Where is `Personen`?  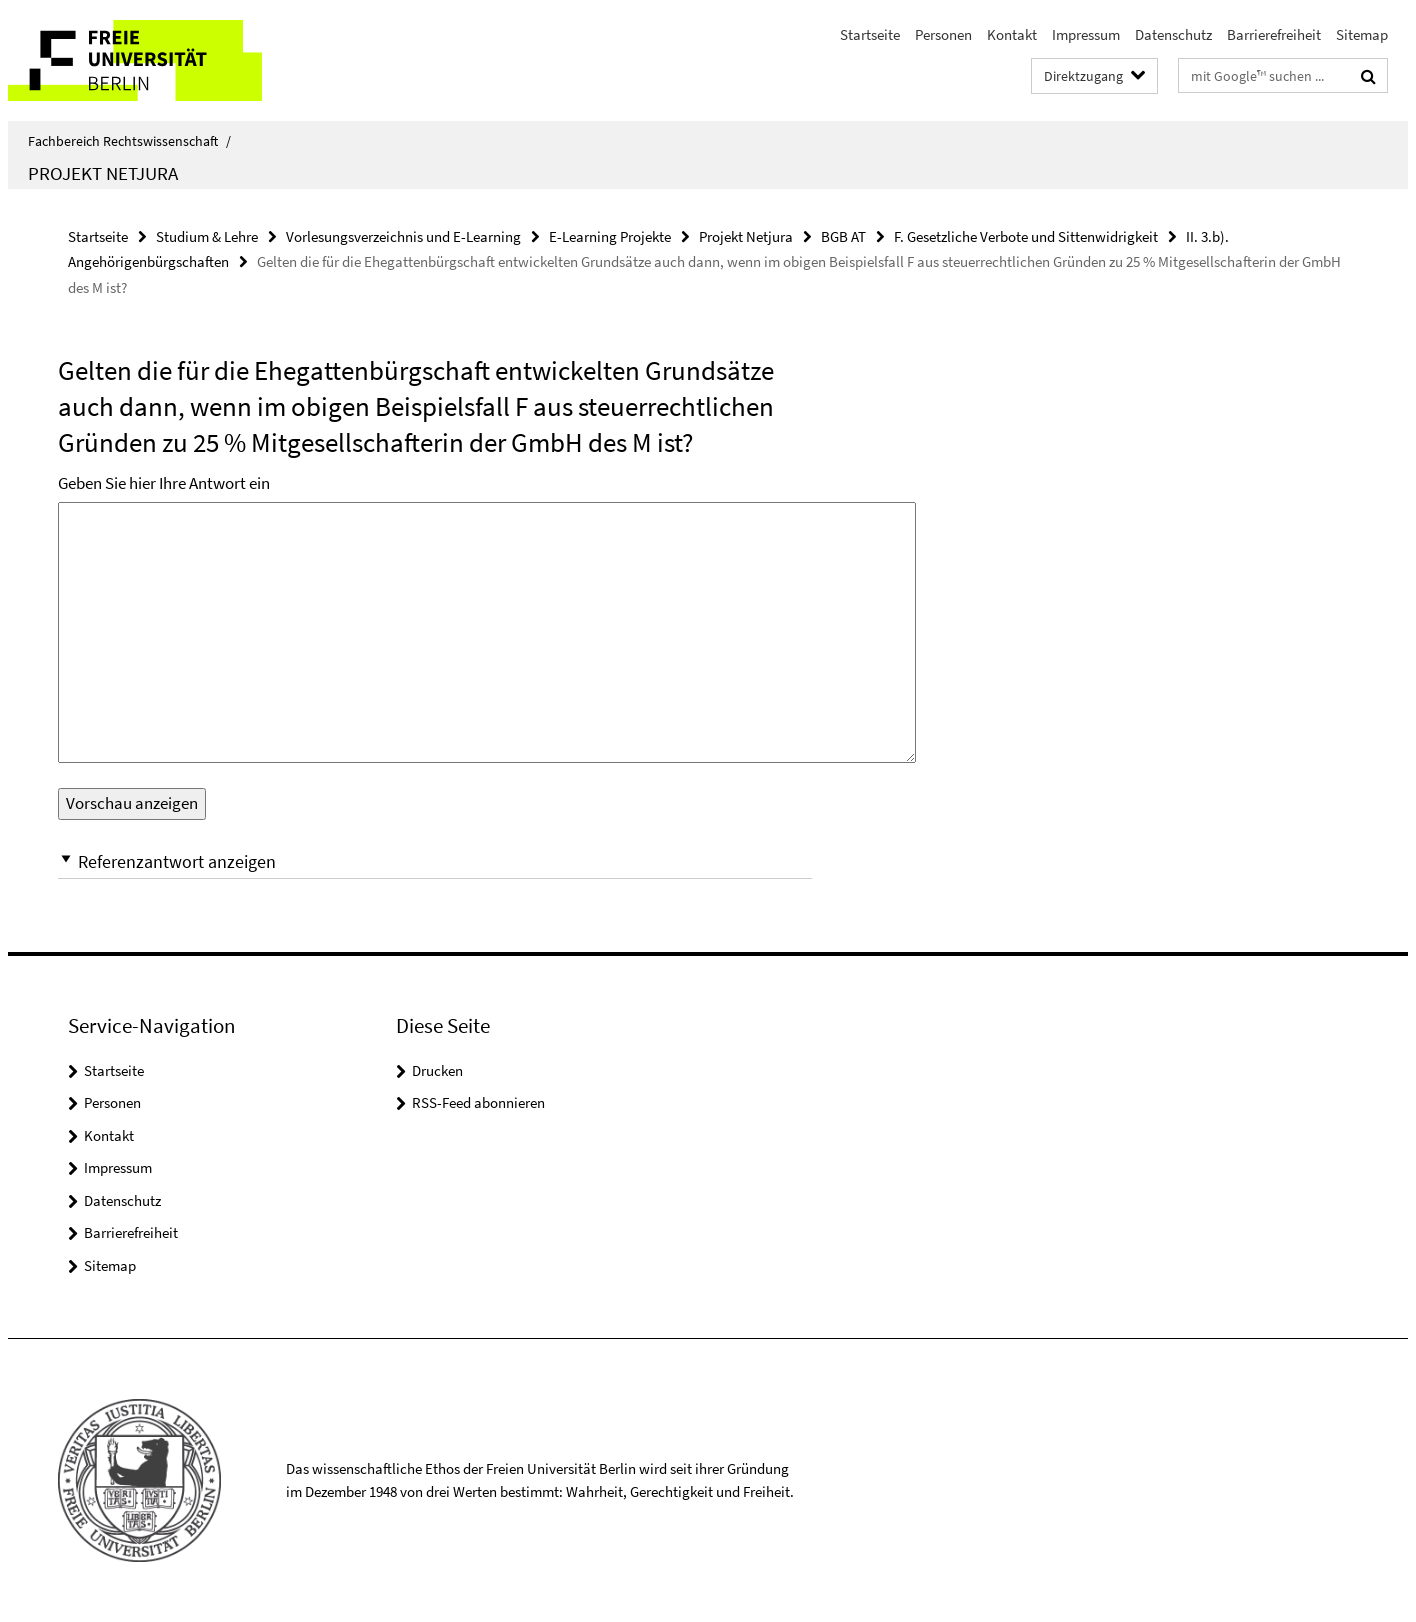
Personen is located at coordinates (943, 34).